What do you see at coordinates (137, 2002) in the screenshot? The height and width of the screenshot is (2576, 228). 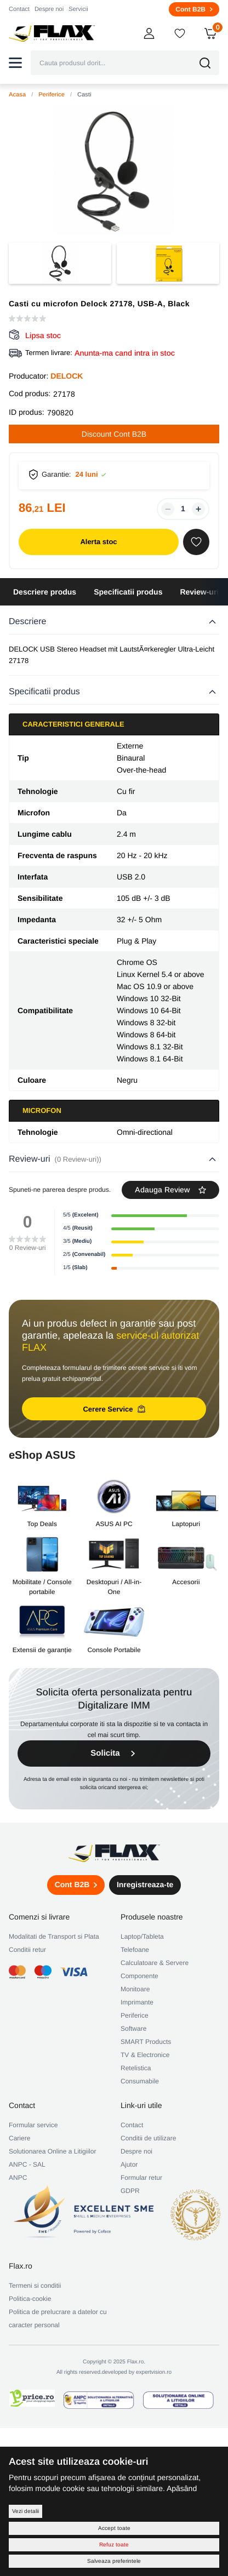 I see `Imprimante` at bounding box center [137, 2002].